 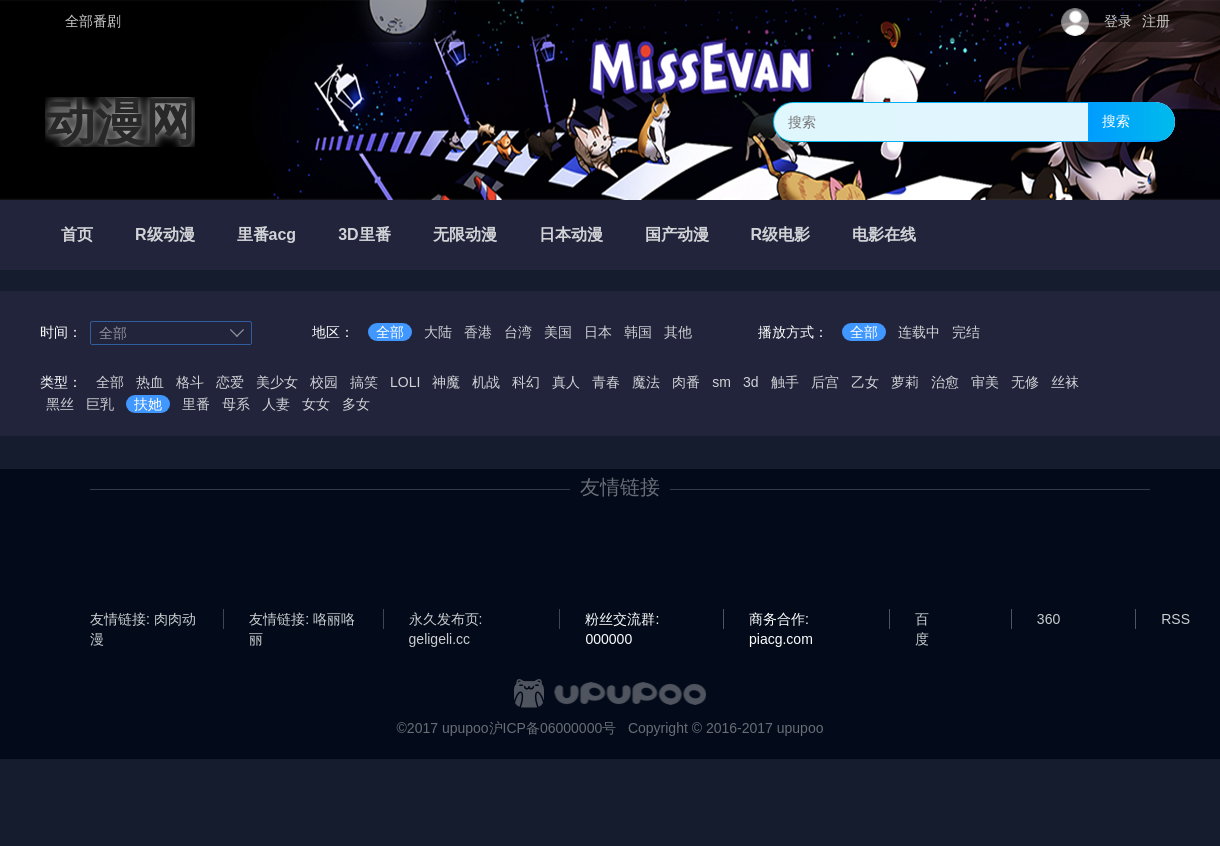 What do you see at coordinates (905, 382) in the screenshot?
I see `萝莉` at bounding box center [905, 382].